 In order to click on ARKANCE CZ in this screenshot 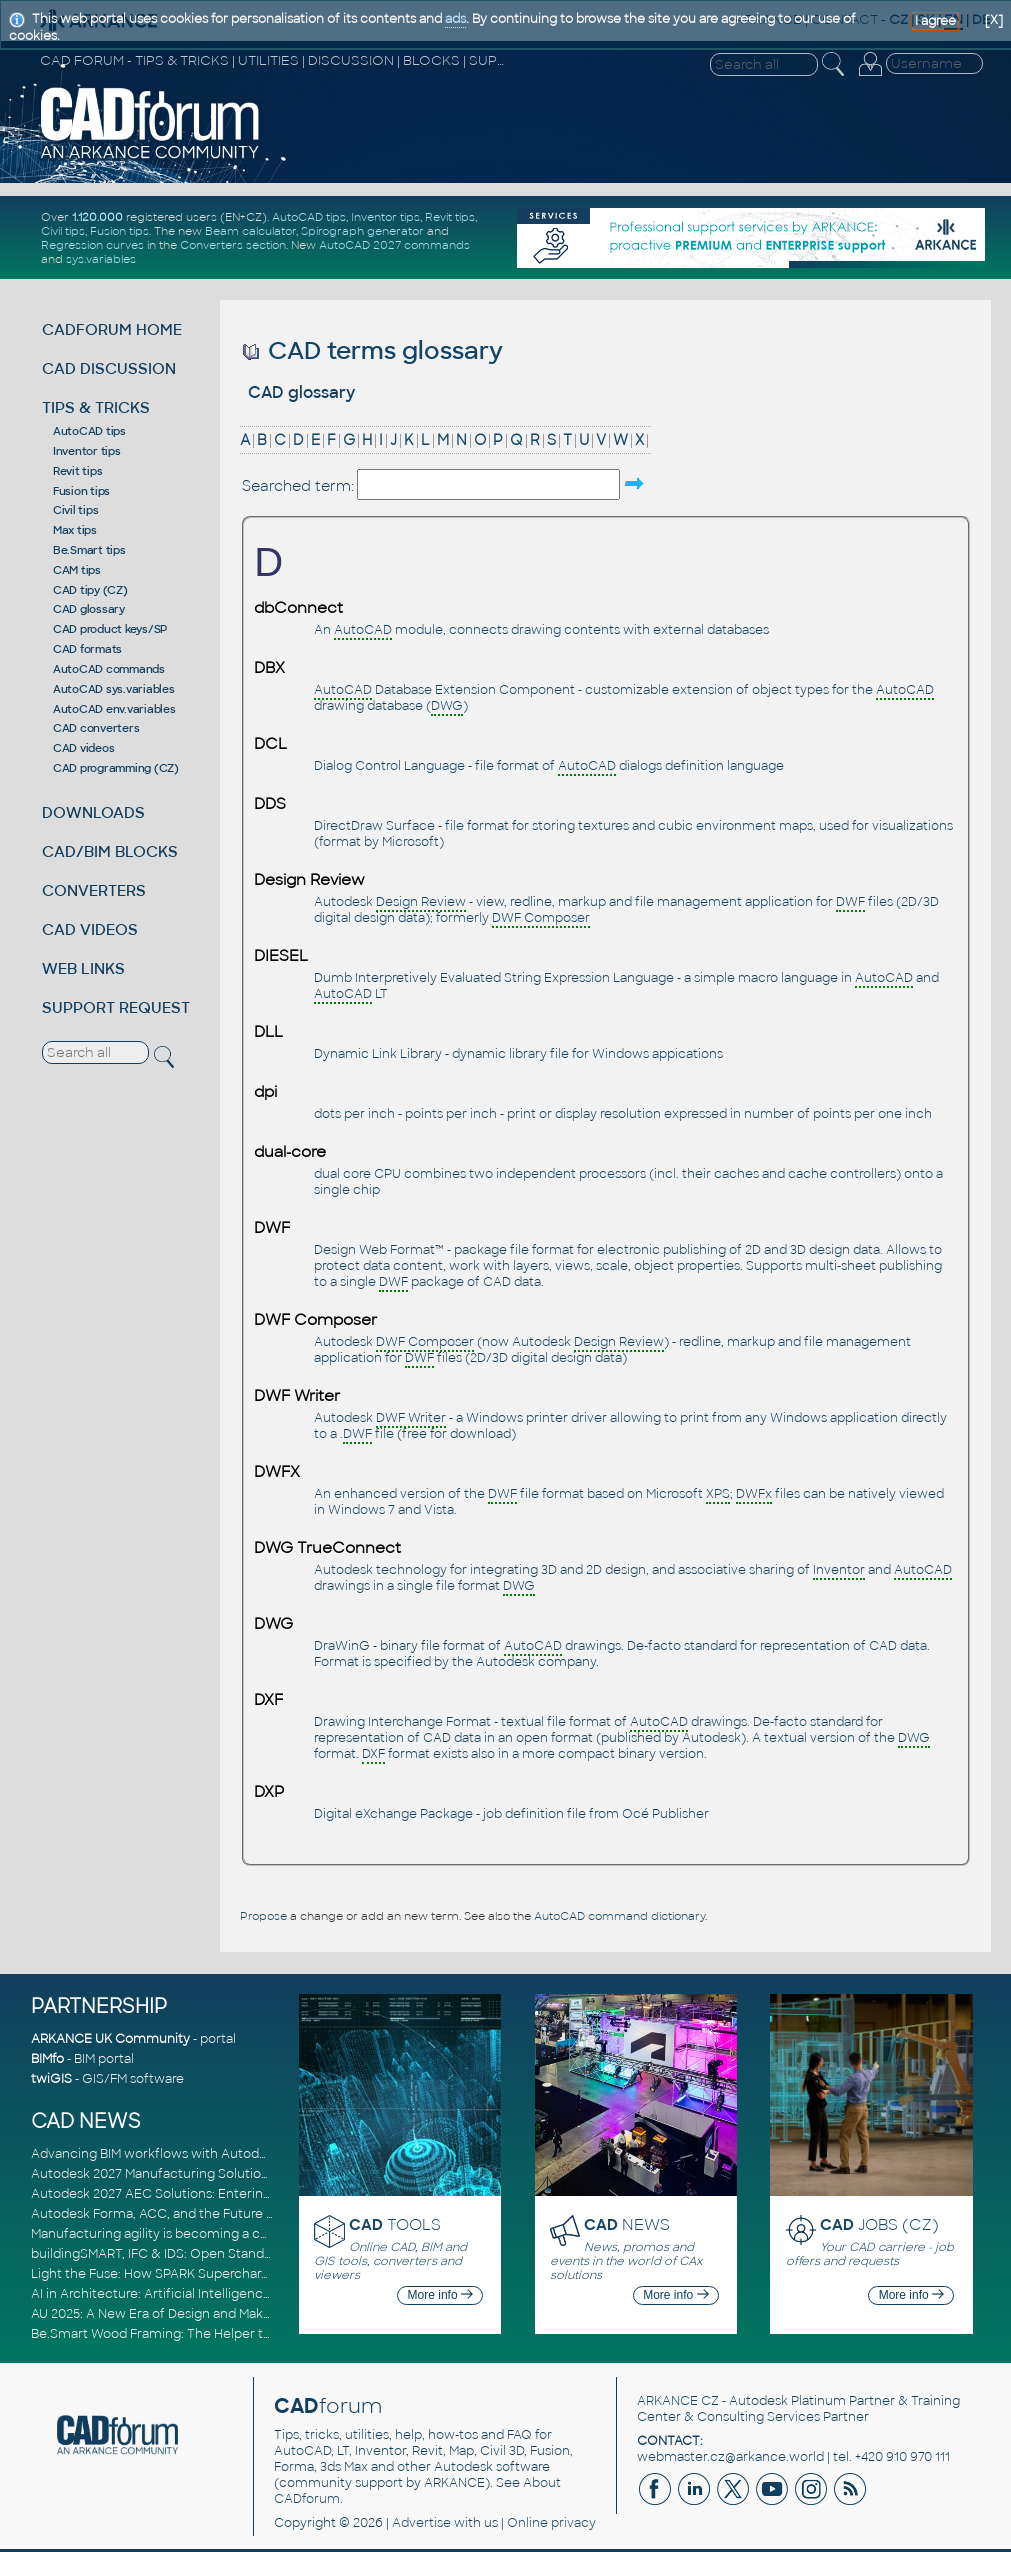, I will do `click(678, 2401)`.